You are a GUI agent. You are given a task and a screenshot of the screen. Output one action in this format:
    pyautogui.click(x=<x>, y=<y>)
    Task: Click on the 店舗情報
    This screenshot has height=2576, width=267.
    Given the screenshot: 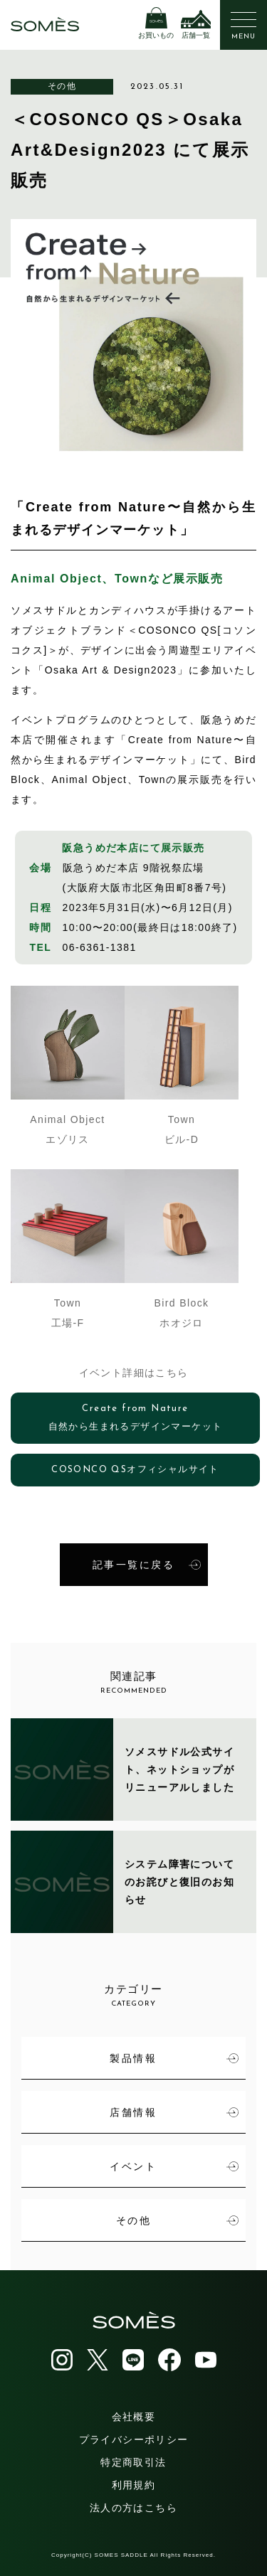 What is the action you would take?
    pyautogui.click(x=174, y=2112)
    